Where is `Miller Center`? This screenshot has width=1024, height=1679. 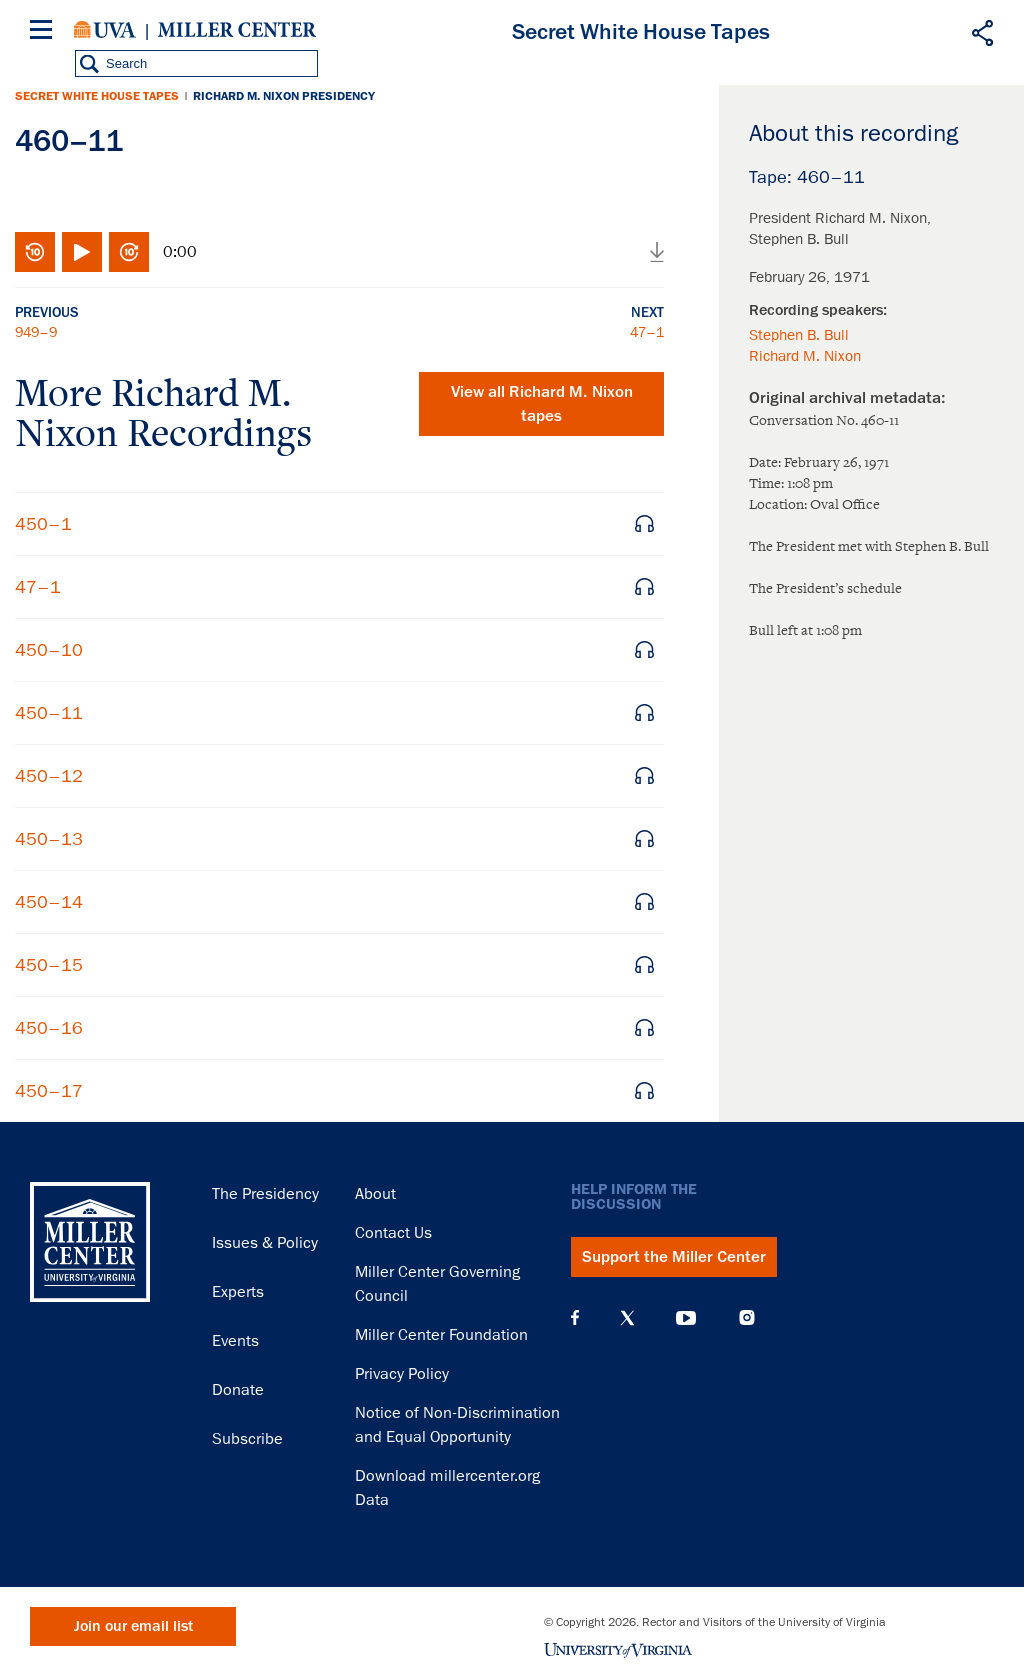 Miller Center is located at coordinates (237, 30).